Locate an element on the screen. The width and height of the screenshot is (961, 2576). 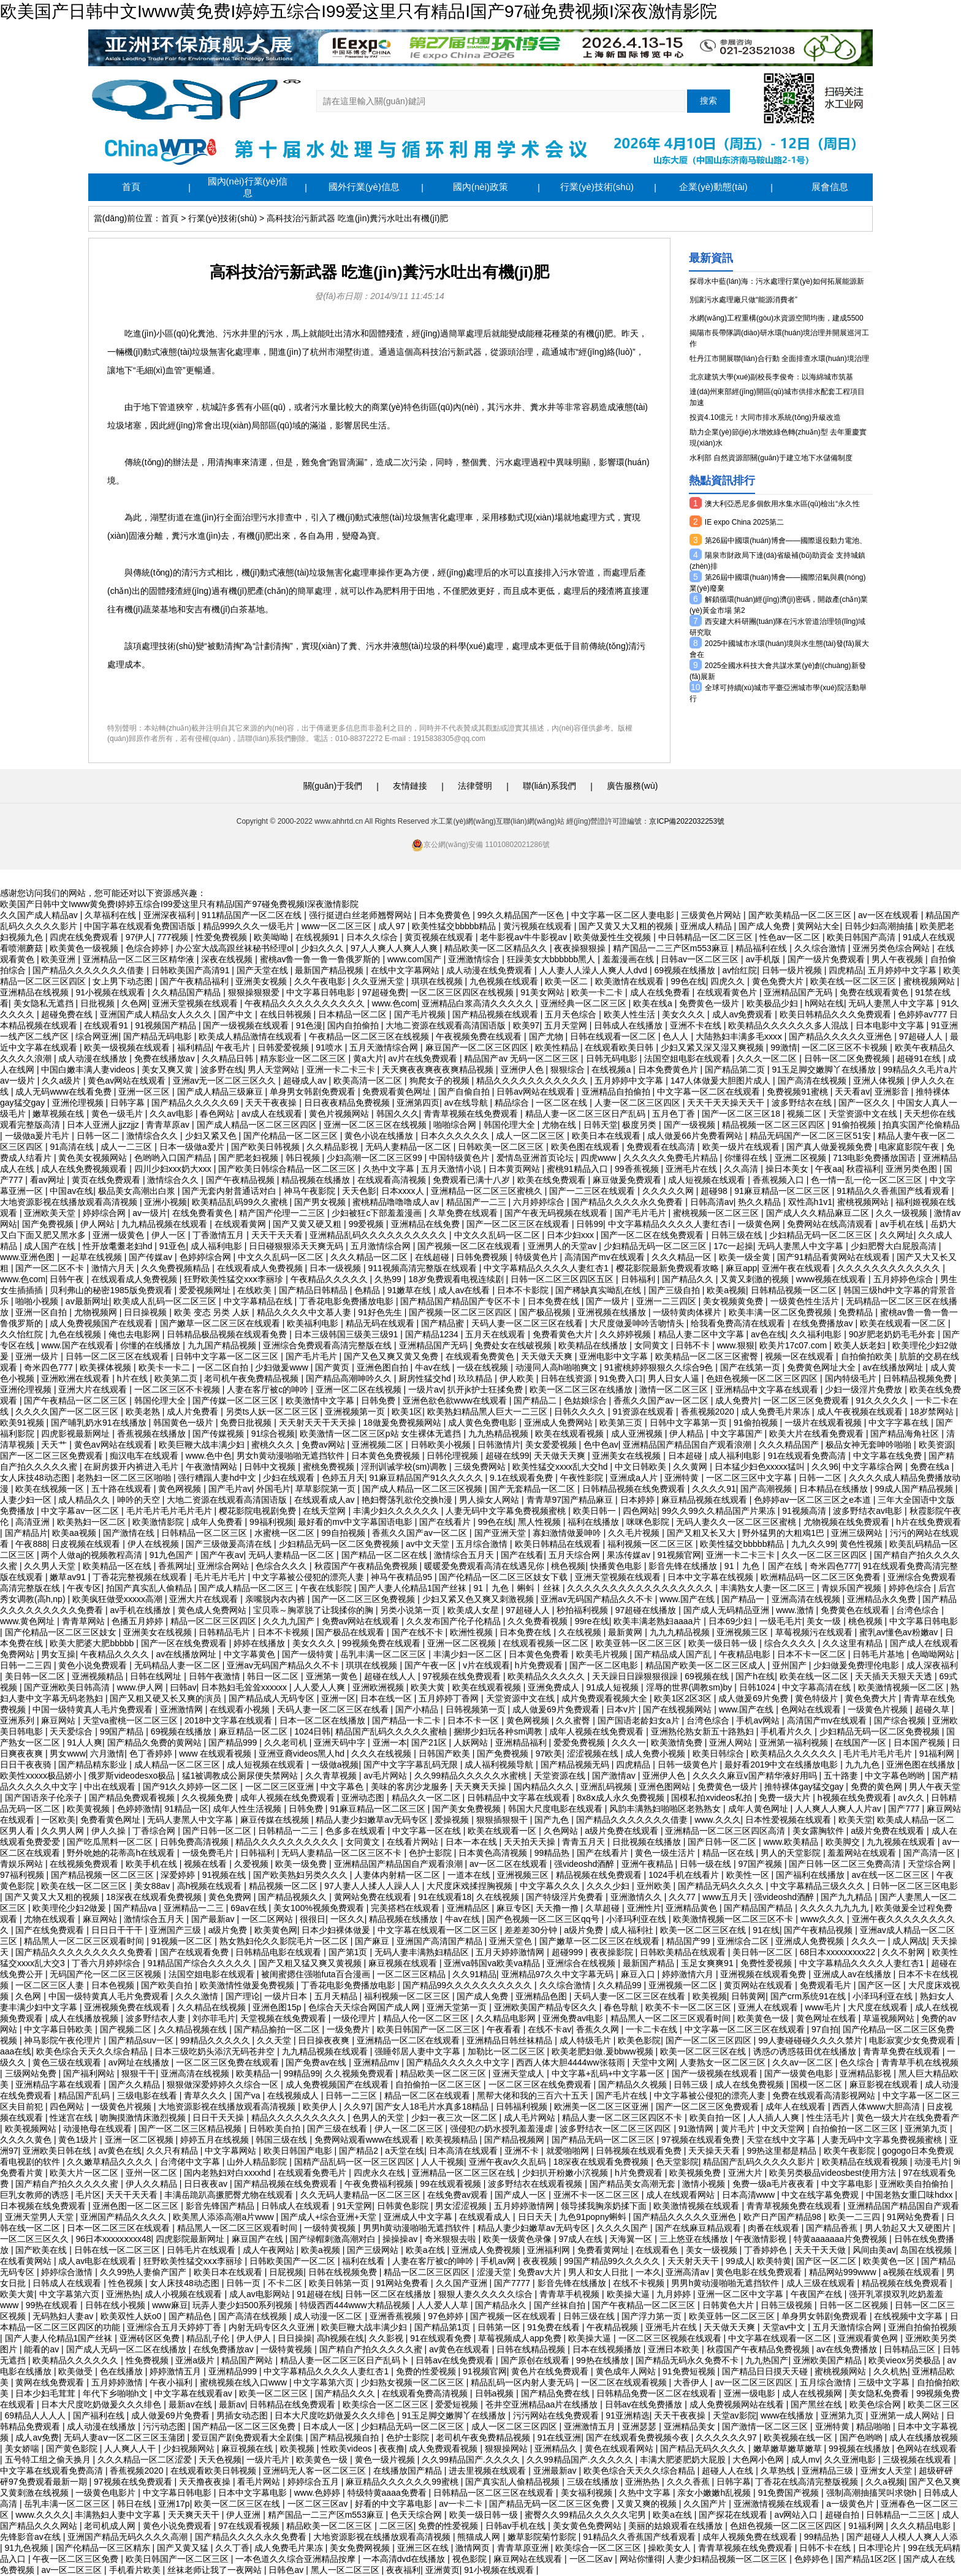
巨乳女教师的诱惑 is located at coordinates (35, 2195).